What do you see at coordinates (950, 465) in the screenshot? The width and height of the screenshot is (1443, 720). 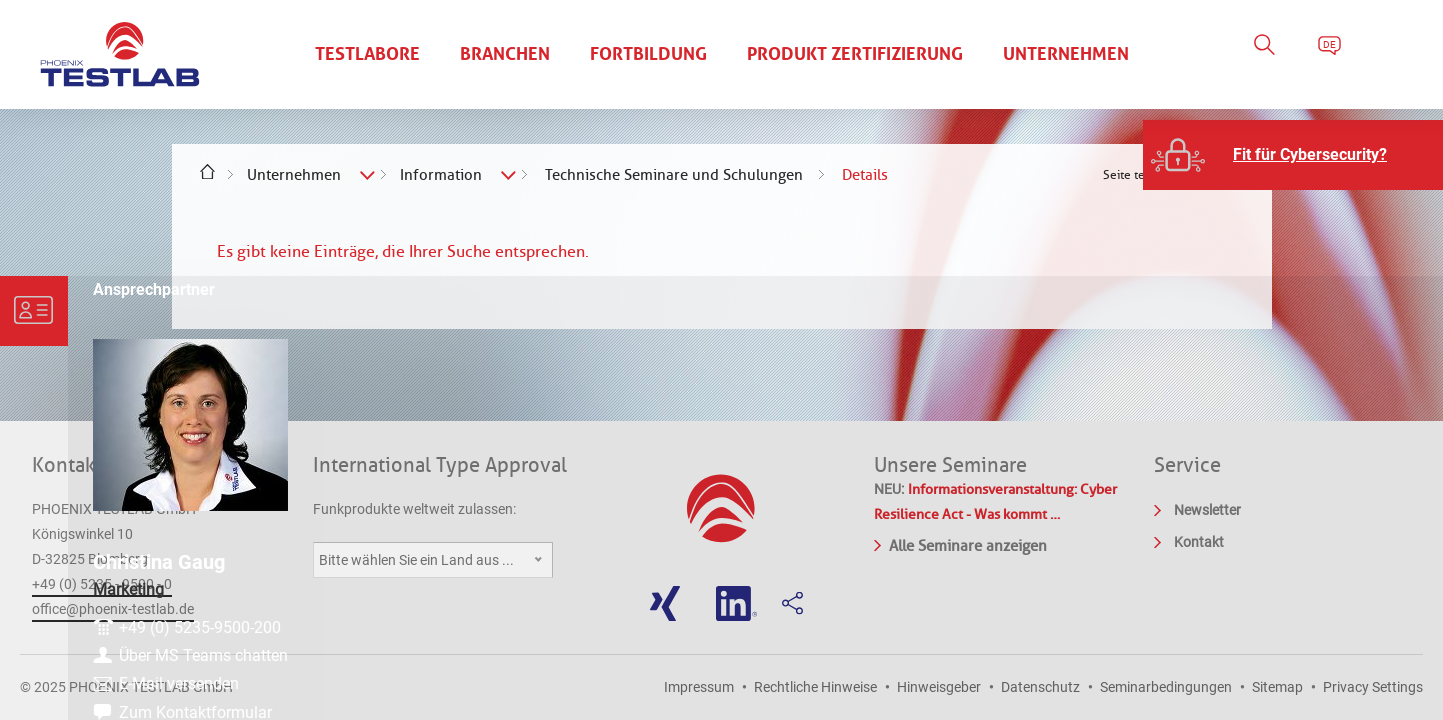 I see `Unsere Seminare` at bounding box center [950, 465].